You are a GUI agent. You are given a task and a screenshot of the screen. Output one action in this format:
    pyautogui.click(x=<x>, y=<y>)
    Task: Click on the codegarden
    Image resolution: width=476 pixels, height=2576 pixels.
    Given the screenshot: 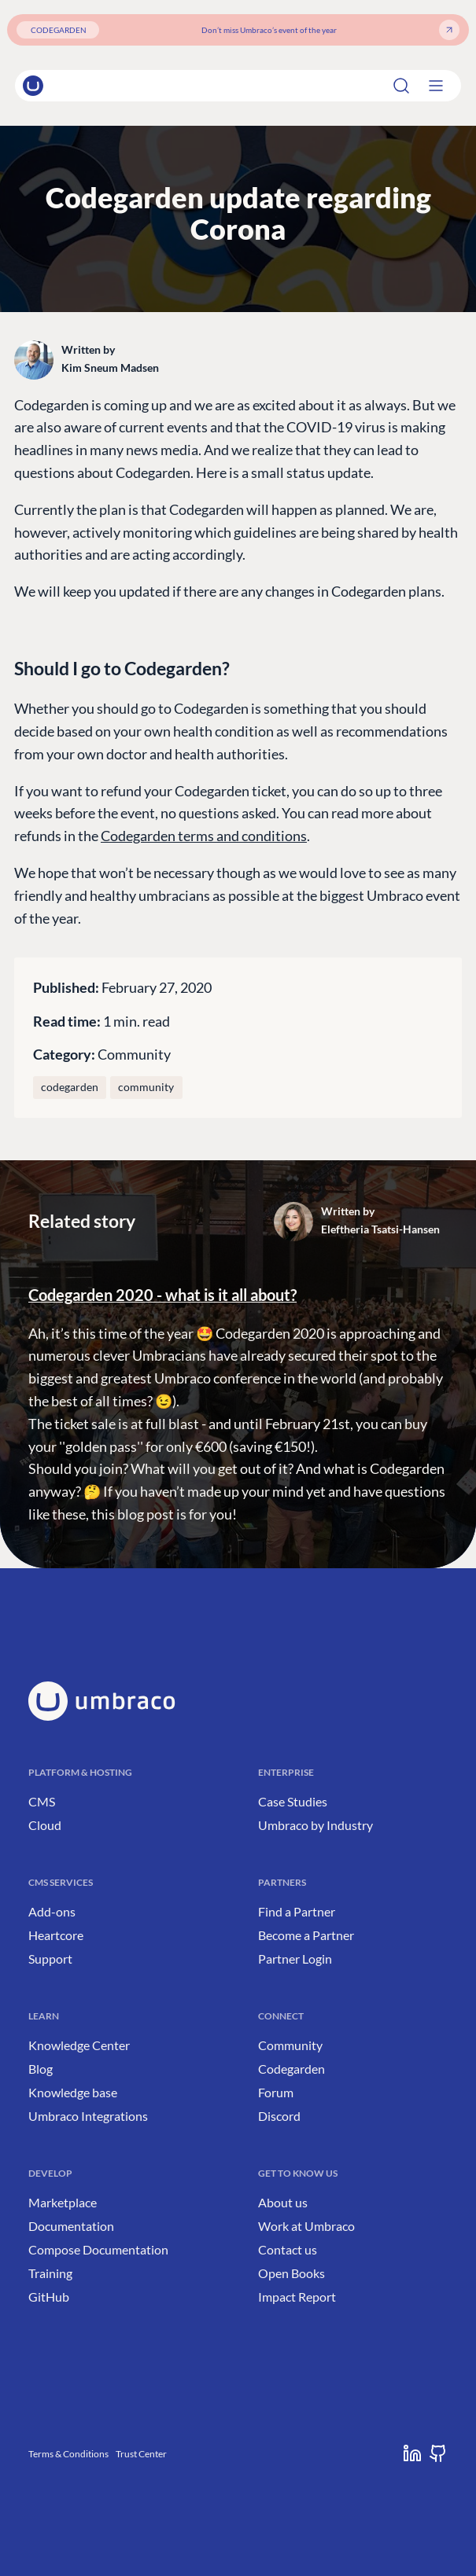 What is the action you would take?
    pyautogui.click(x=69, y=1087)
    